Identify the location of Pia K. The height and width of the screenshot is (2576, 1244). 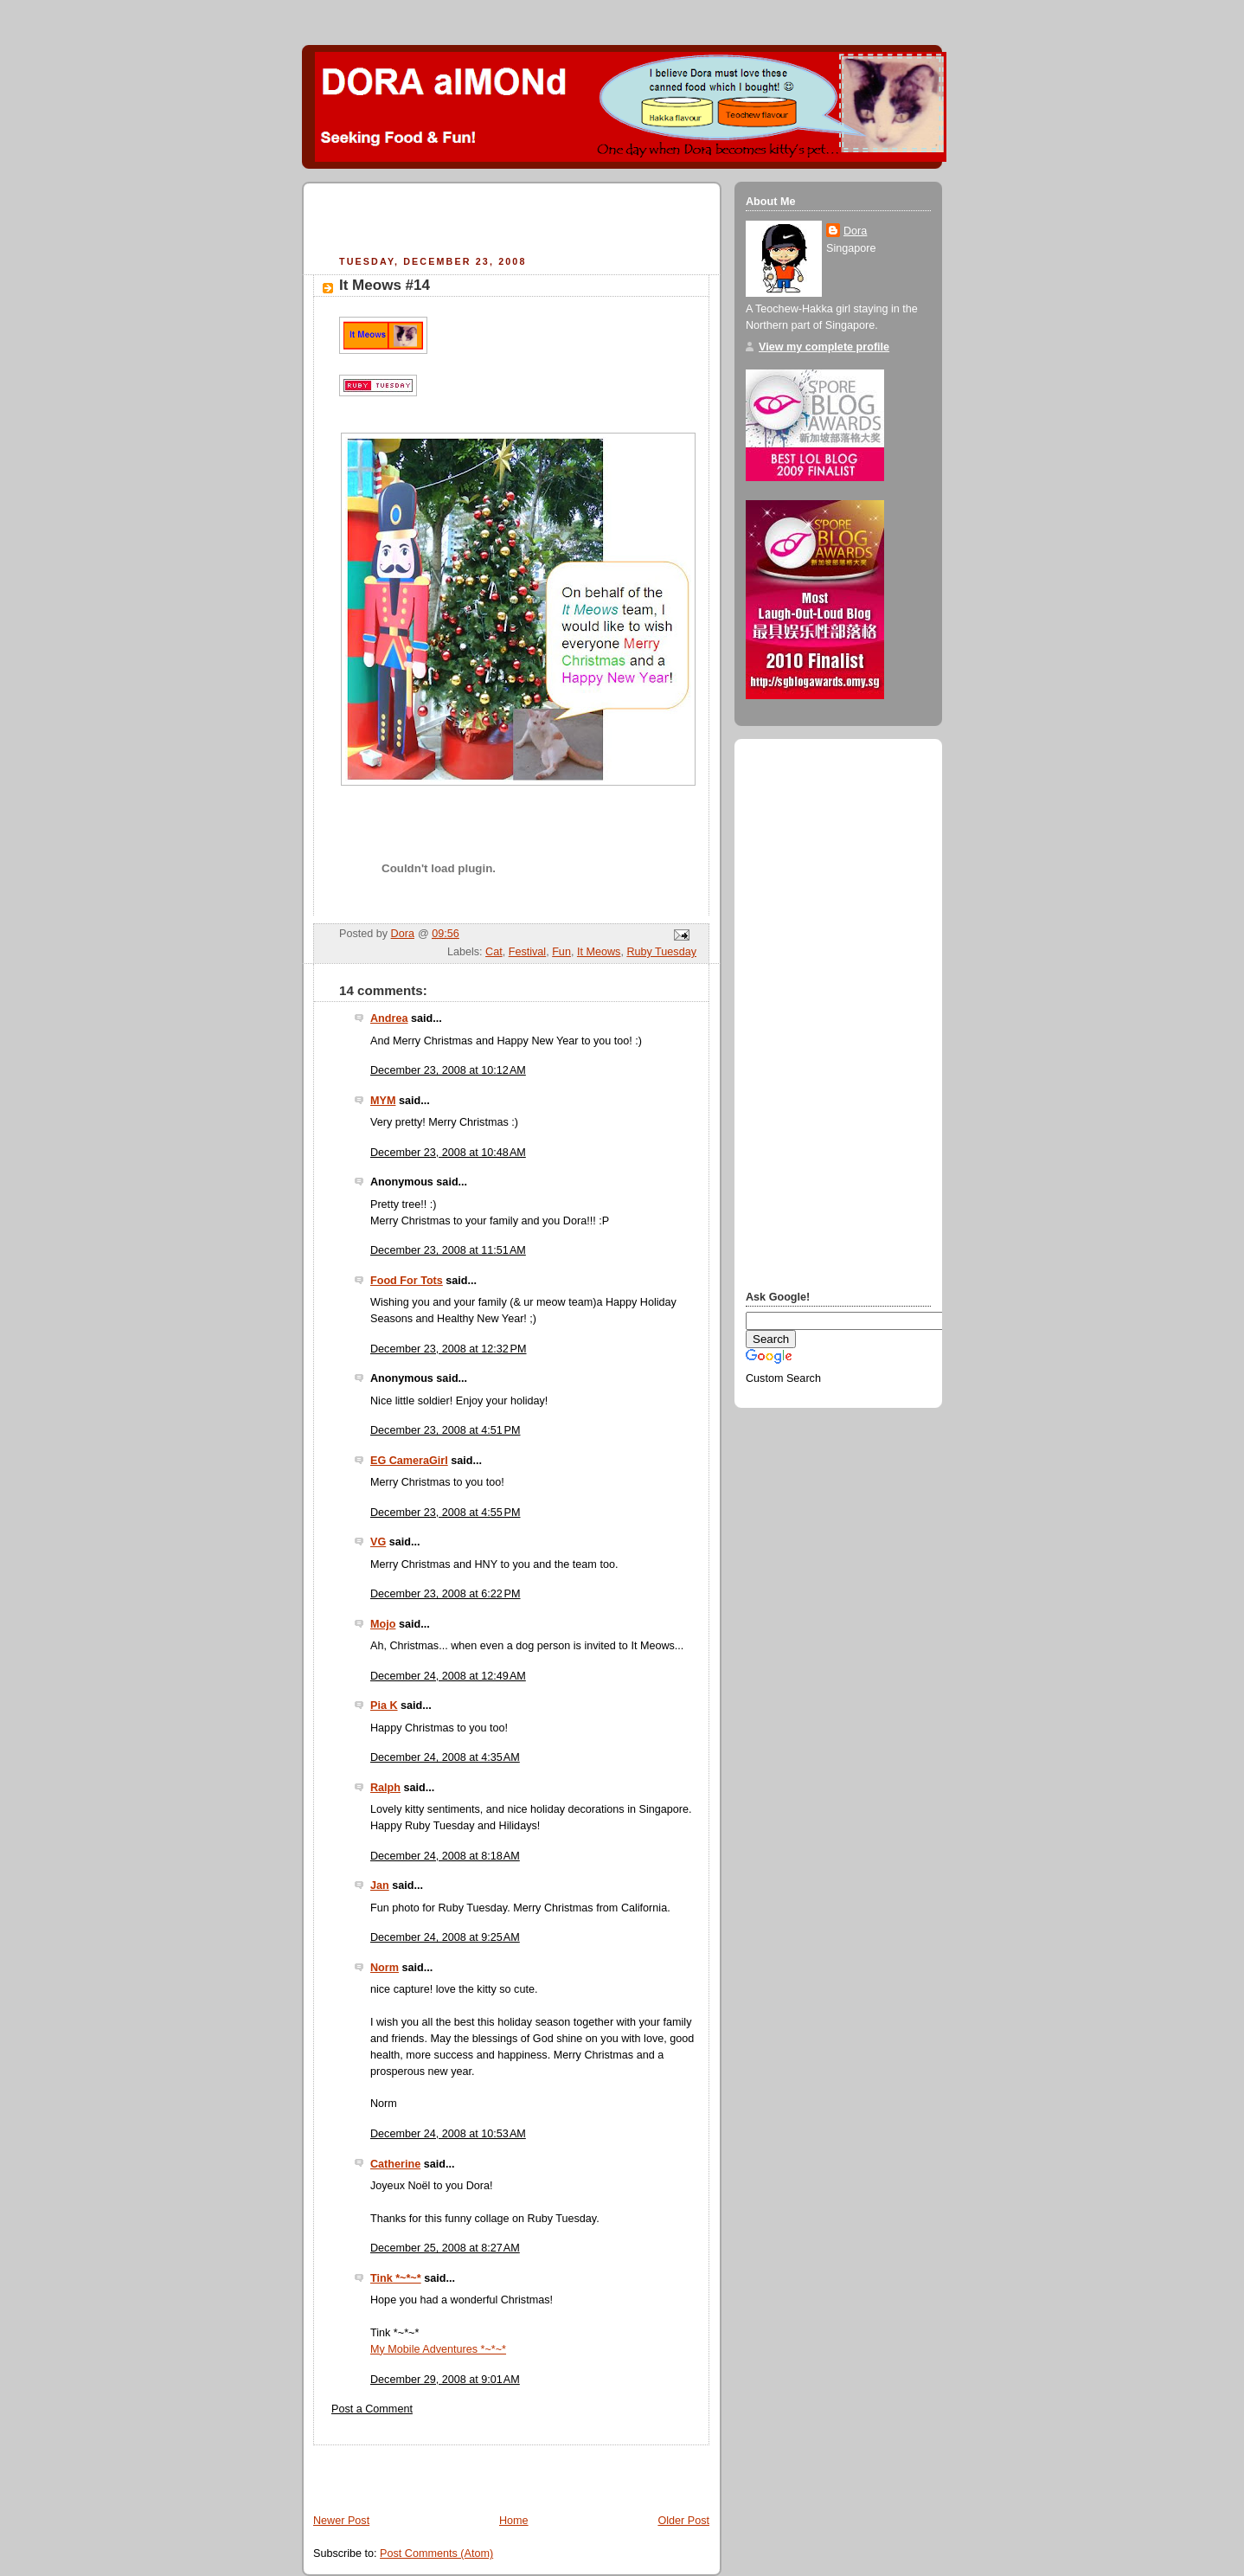
(384, 1705).